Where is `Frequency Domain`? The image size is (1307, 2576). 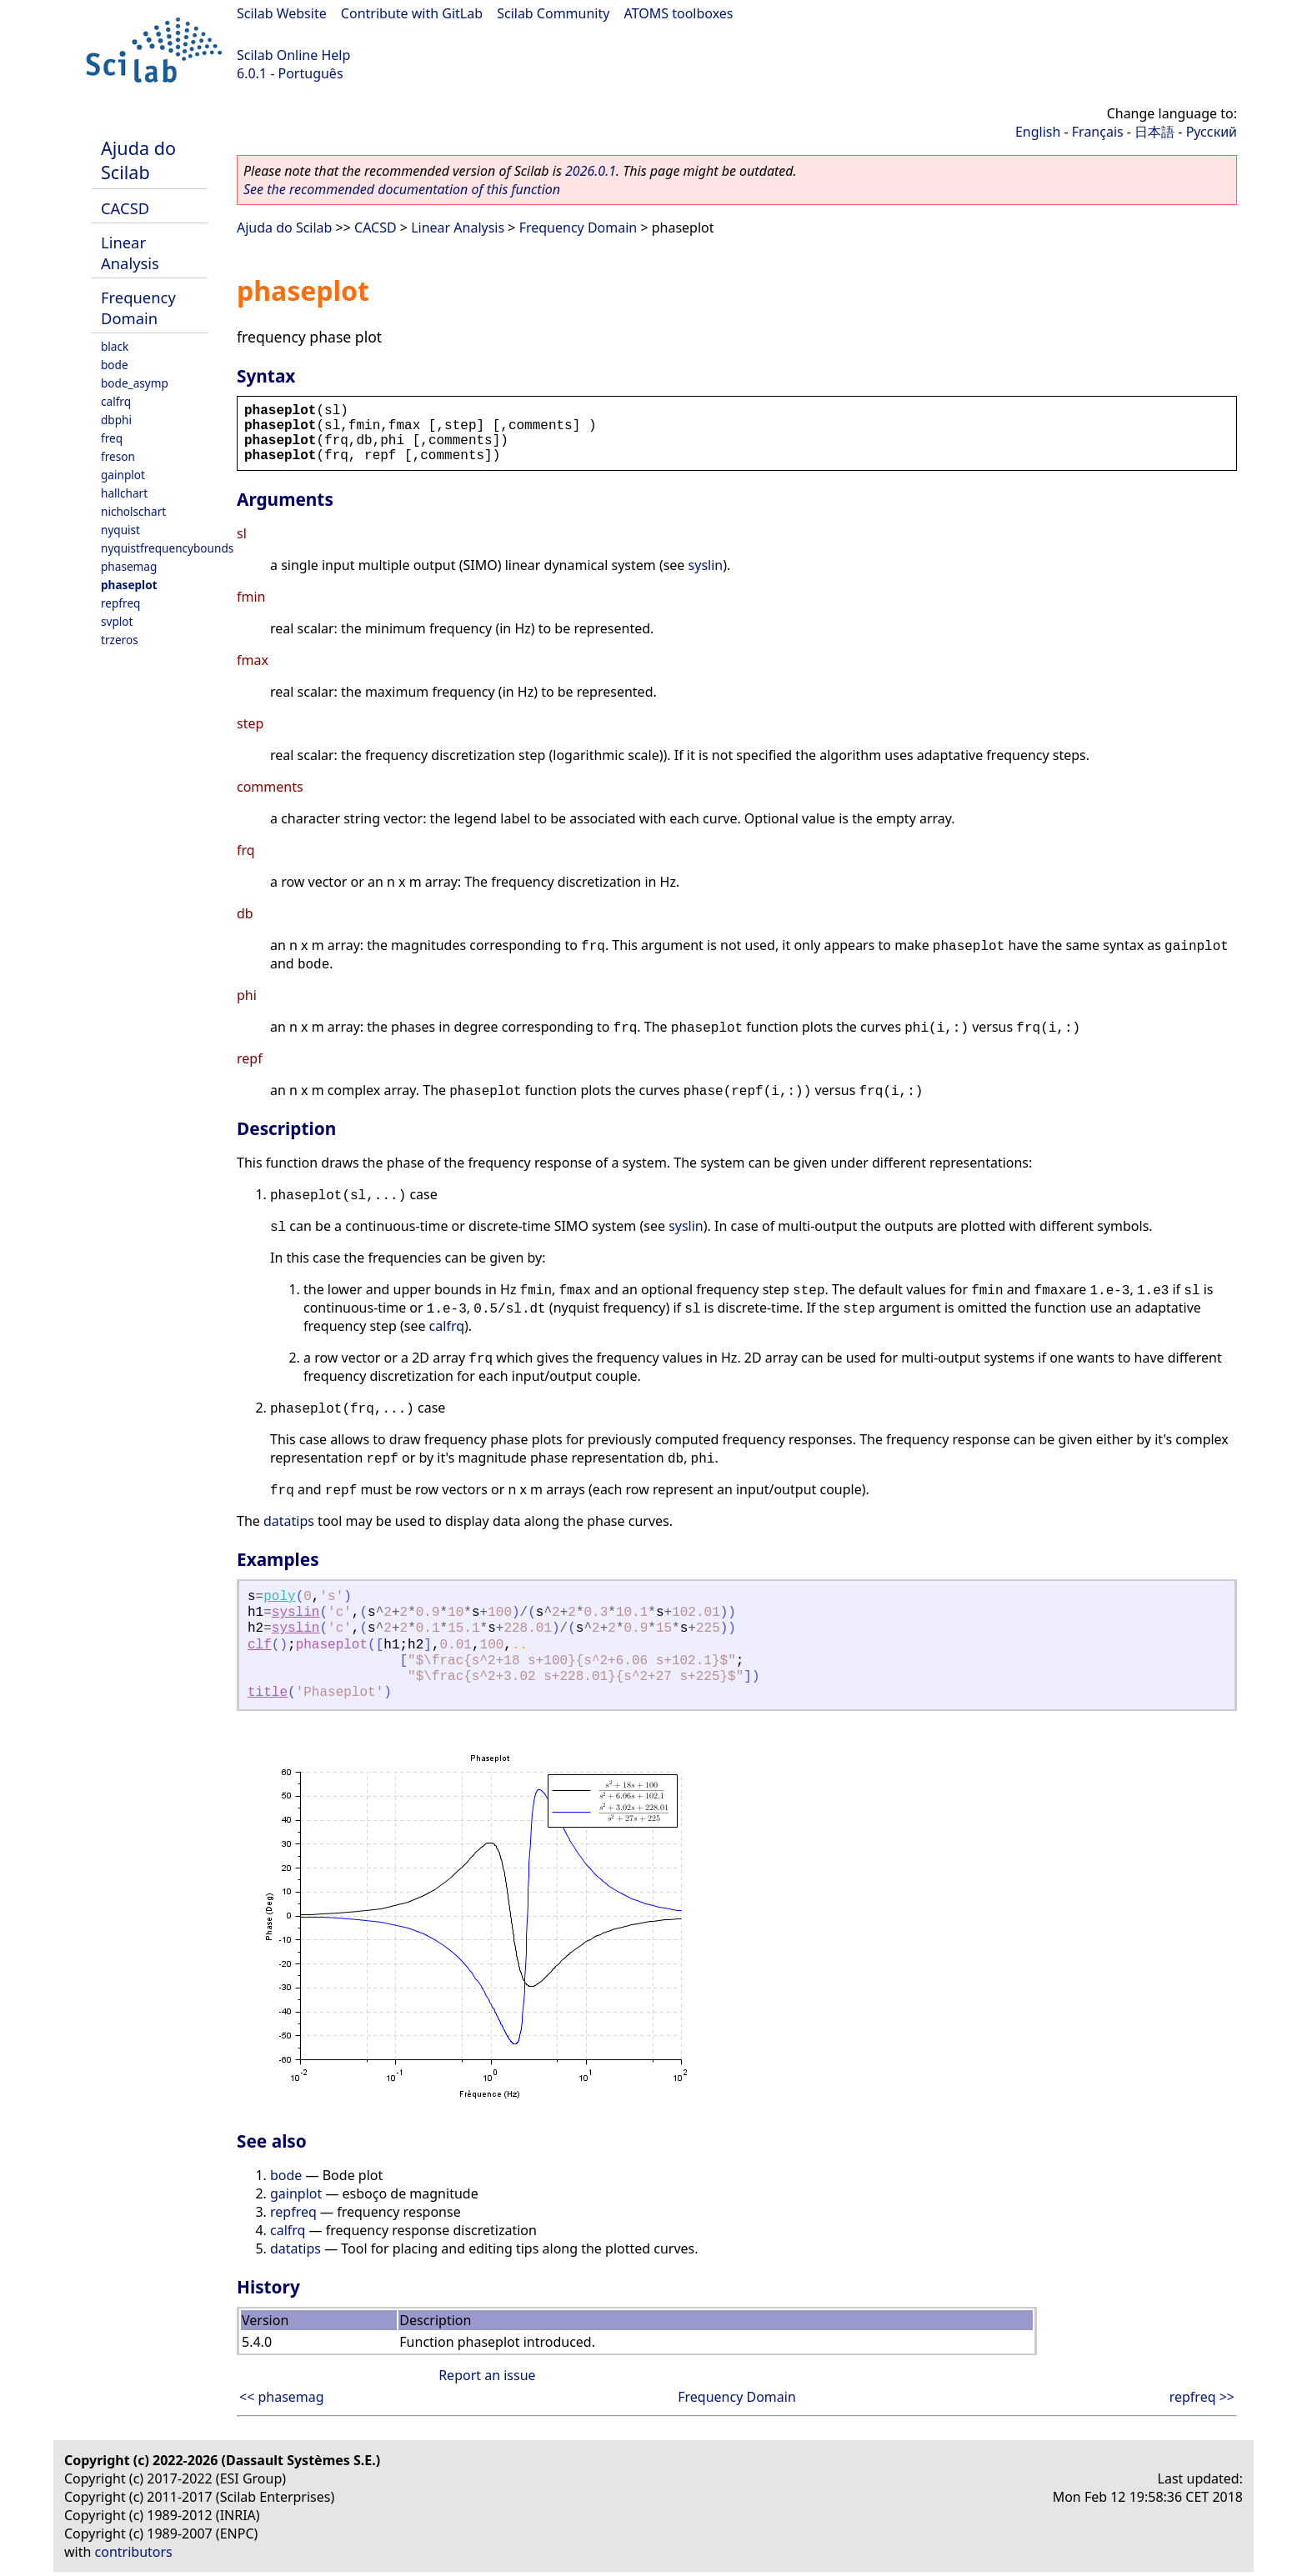
Frequency Domain is located at coordinates (138, 307).